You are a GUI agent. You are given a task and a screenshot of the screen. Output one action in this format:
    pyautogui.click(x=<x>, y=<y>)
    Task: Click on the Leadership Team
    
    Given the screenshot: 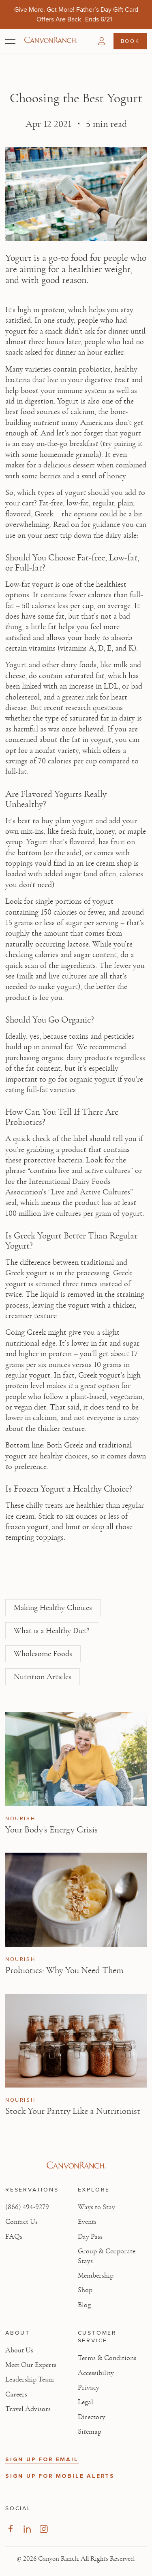 What is the action you would take?
    pyautogui.click(x=29, y=2379)
    